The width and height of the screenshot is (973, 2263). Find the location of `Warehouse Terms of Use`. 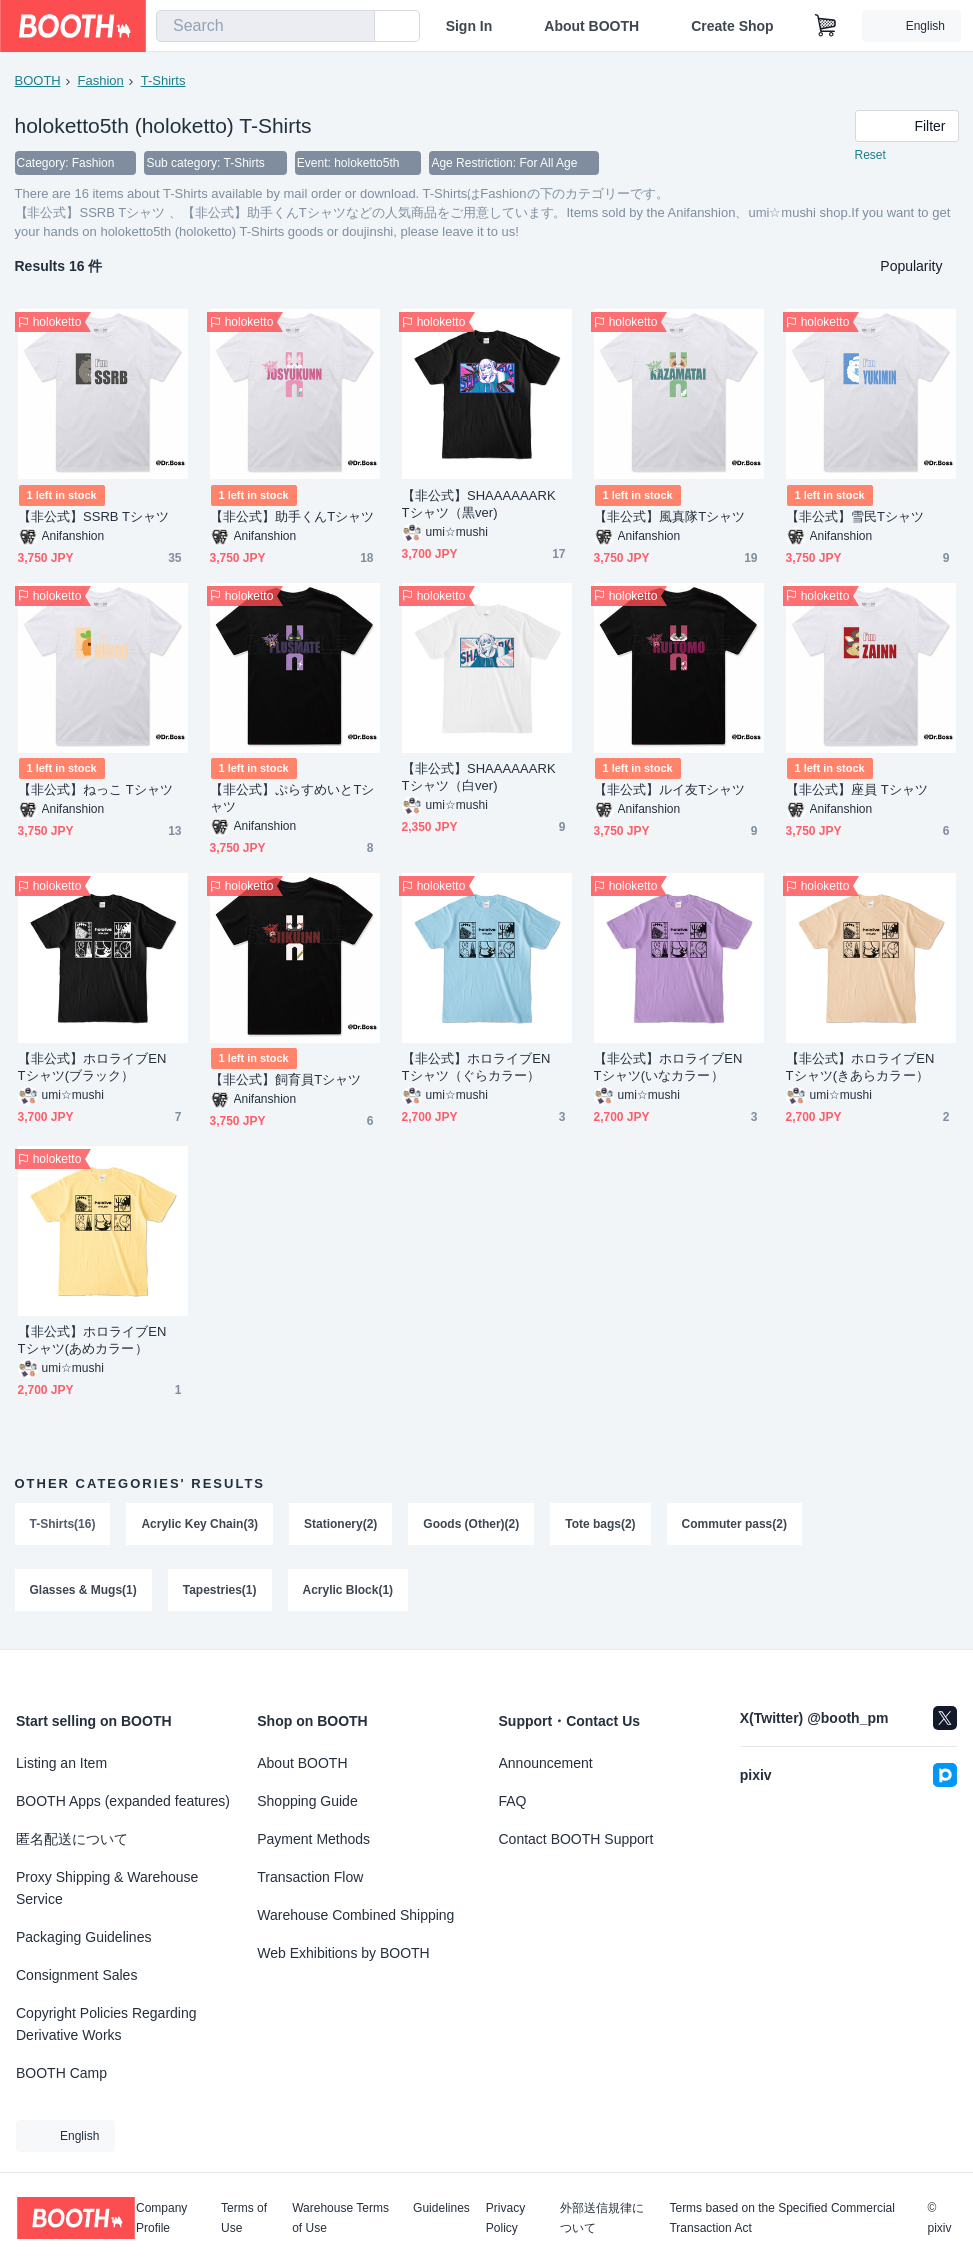

Warehouse Terms of Use is located at coordinates (340, 2218).